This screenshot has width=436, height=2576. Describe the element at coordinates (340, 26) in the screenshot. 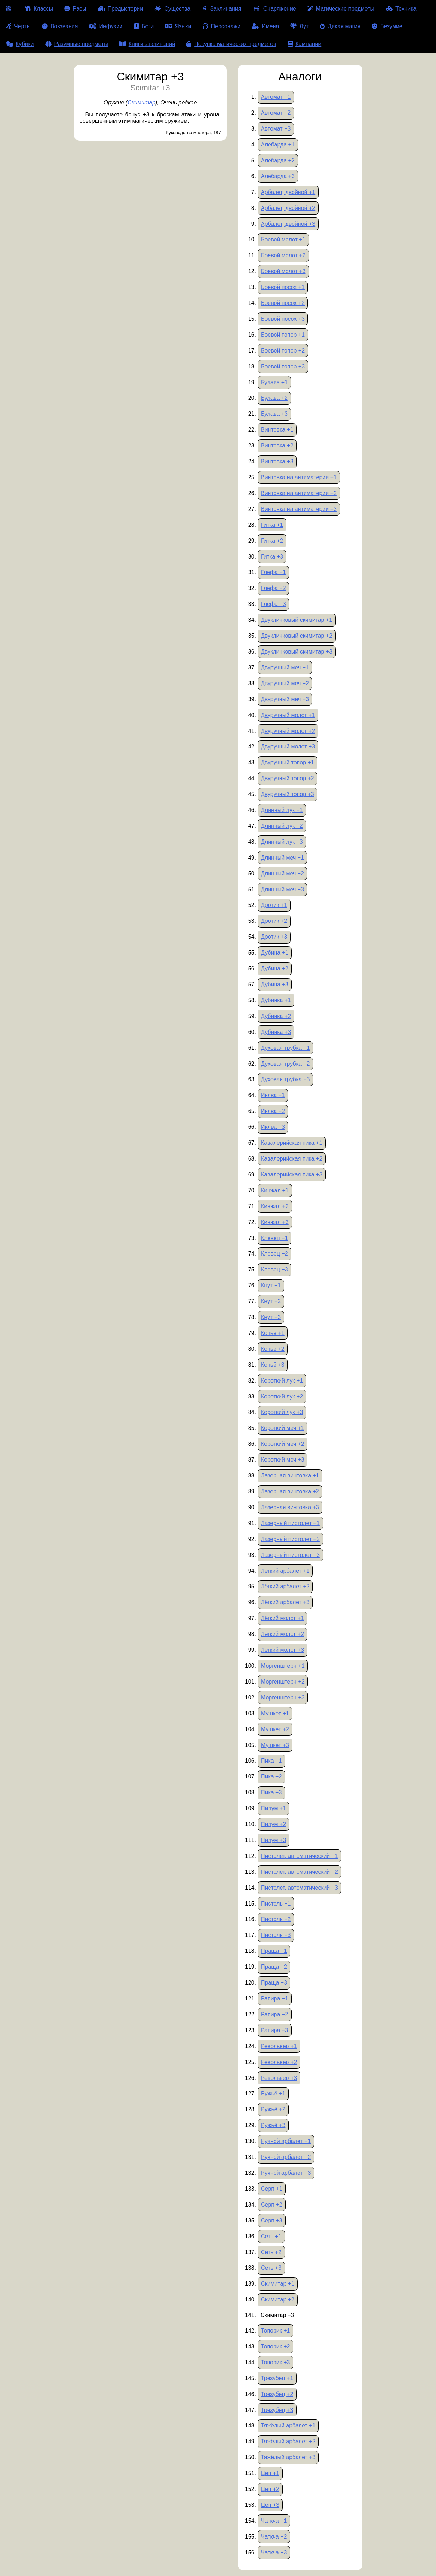

I see `Дикая магия` at that location.